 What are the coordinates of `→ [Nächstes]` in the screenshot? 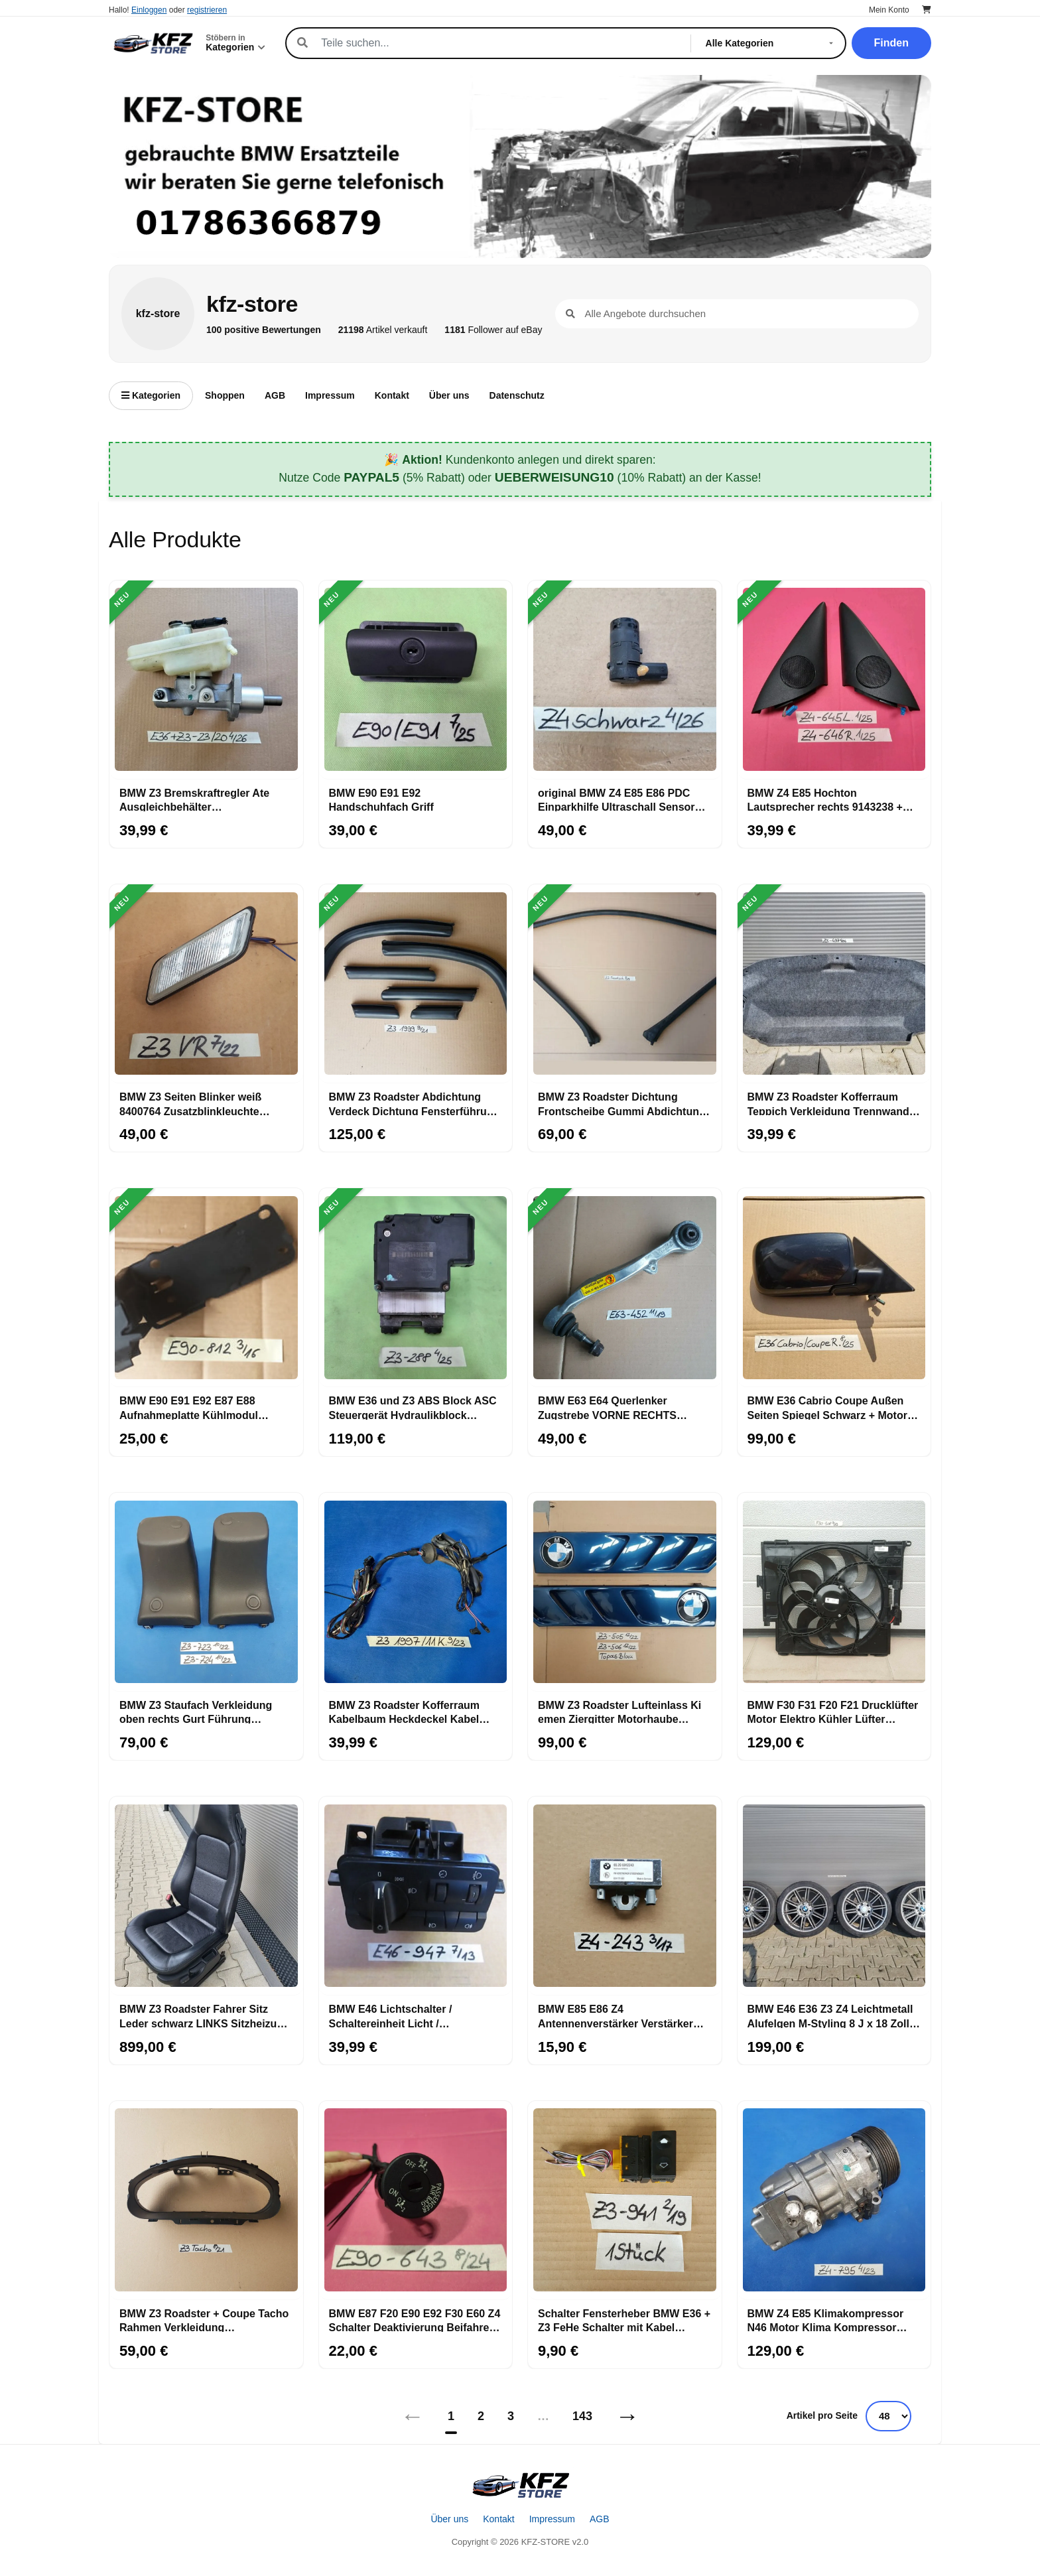 It's located at (627, 2415).